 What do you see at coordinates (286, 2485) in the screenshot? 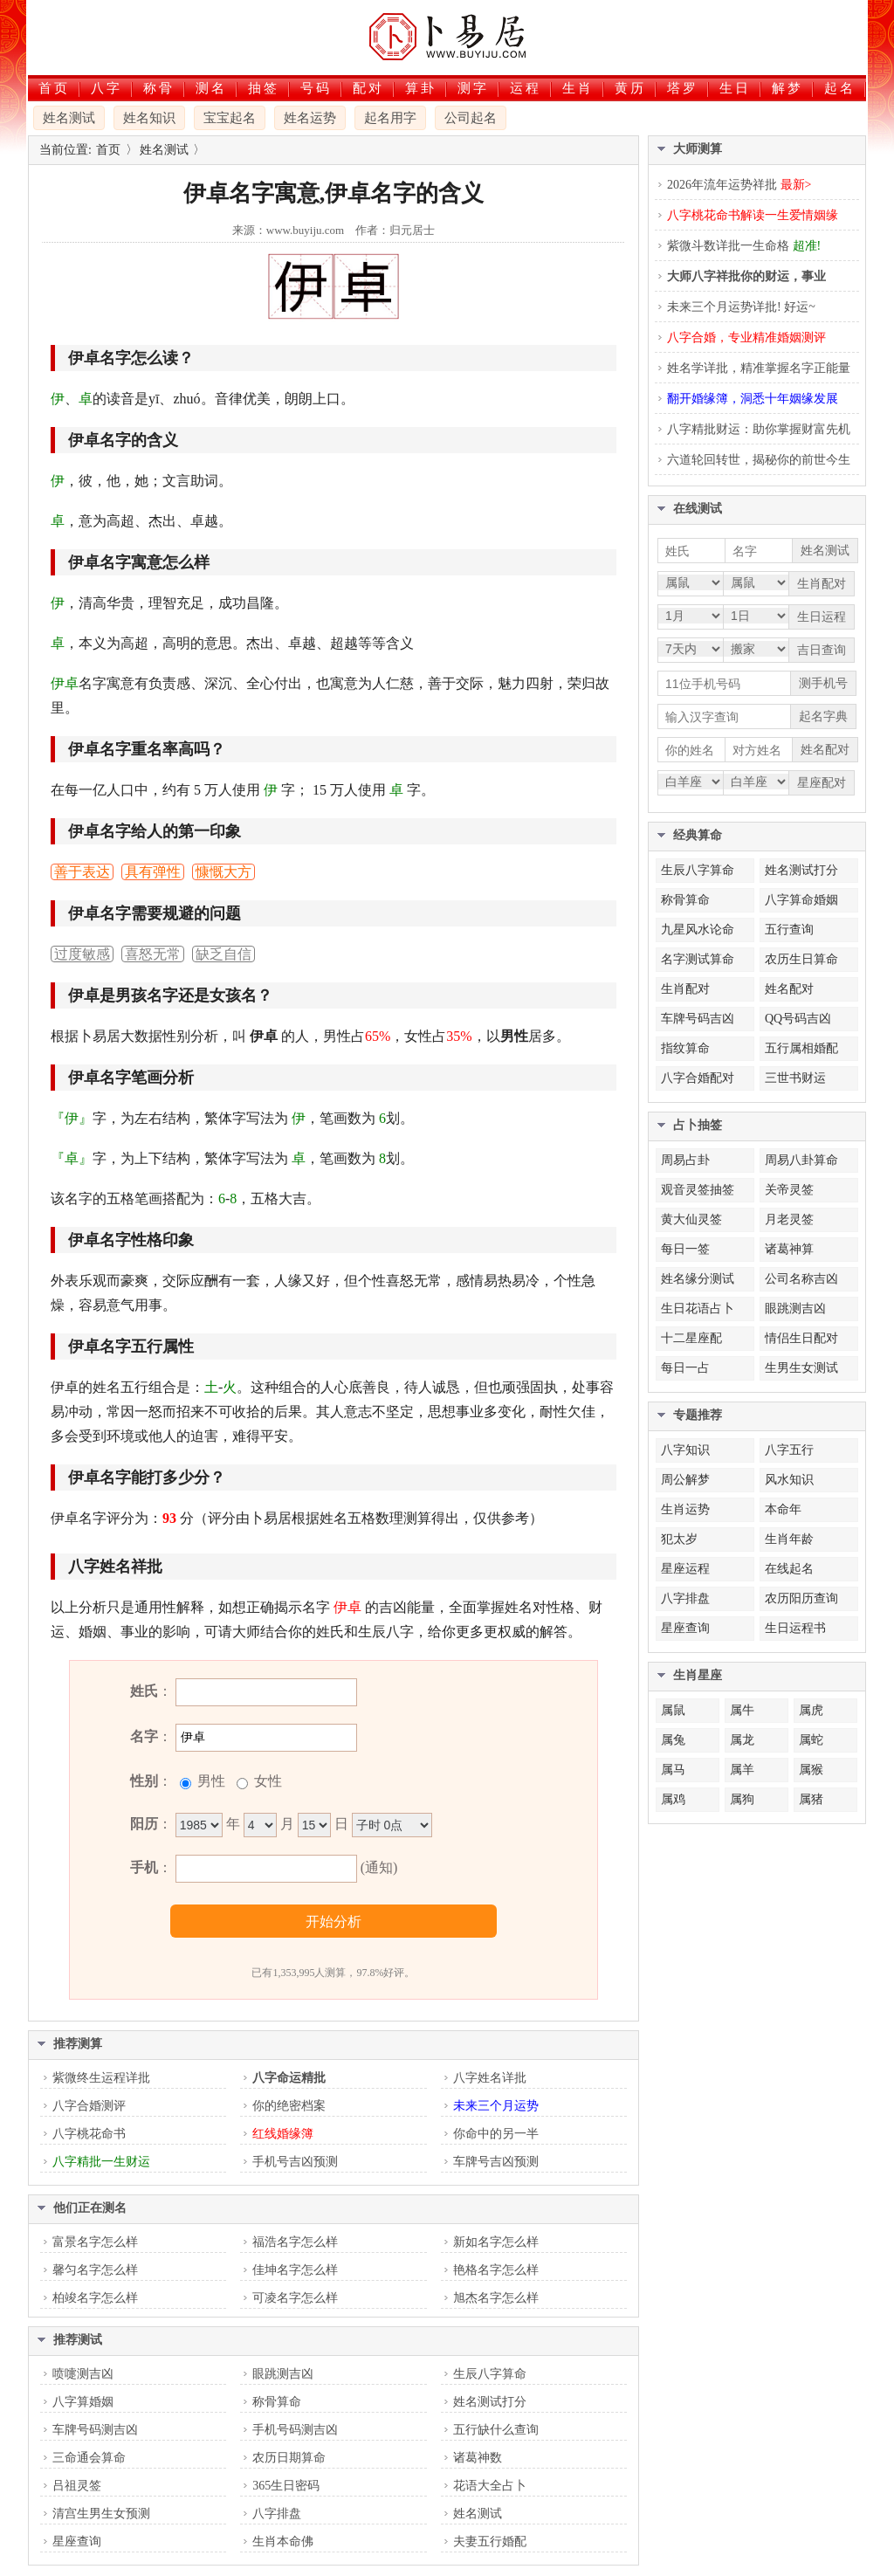
I see `365生日密码` at bounding box center [286, 2485].